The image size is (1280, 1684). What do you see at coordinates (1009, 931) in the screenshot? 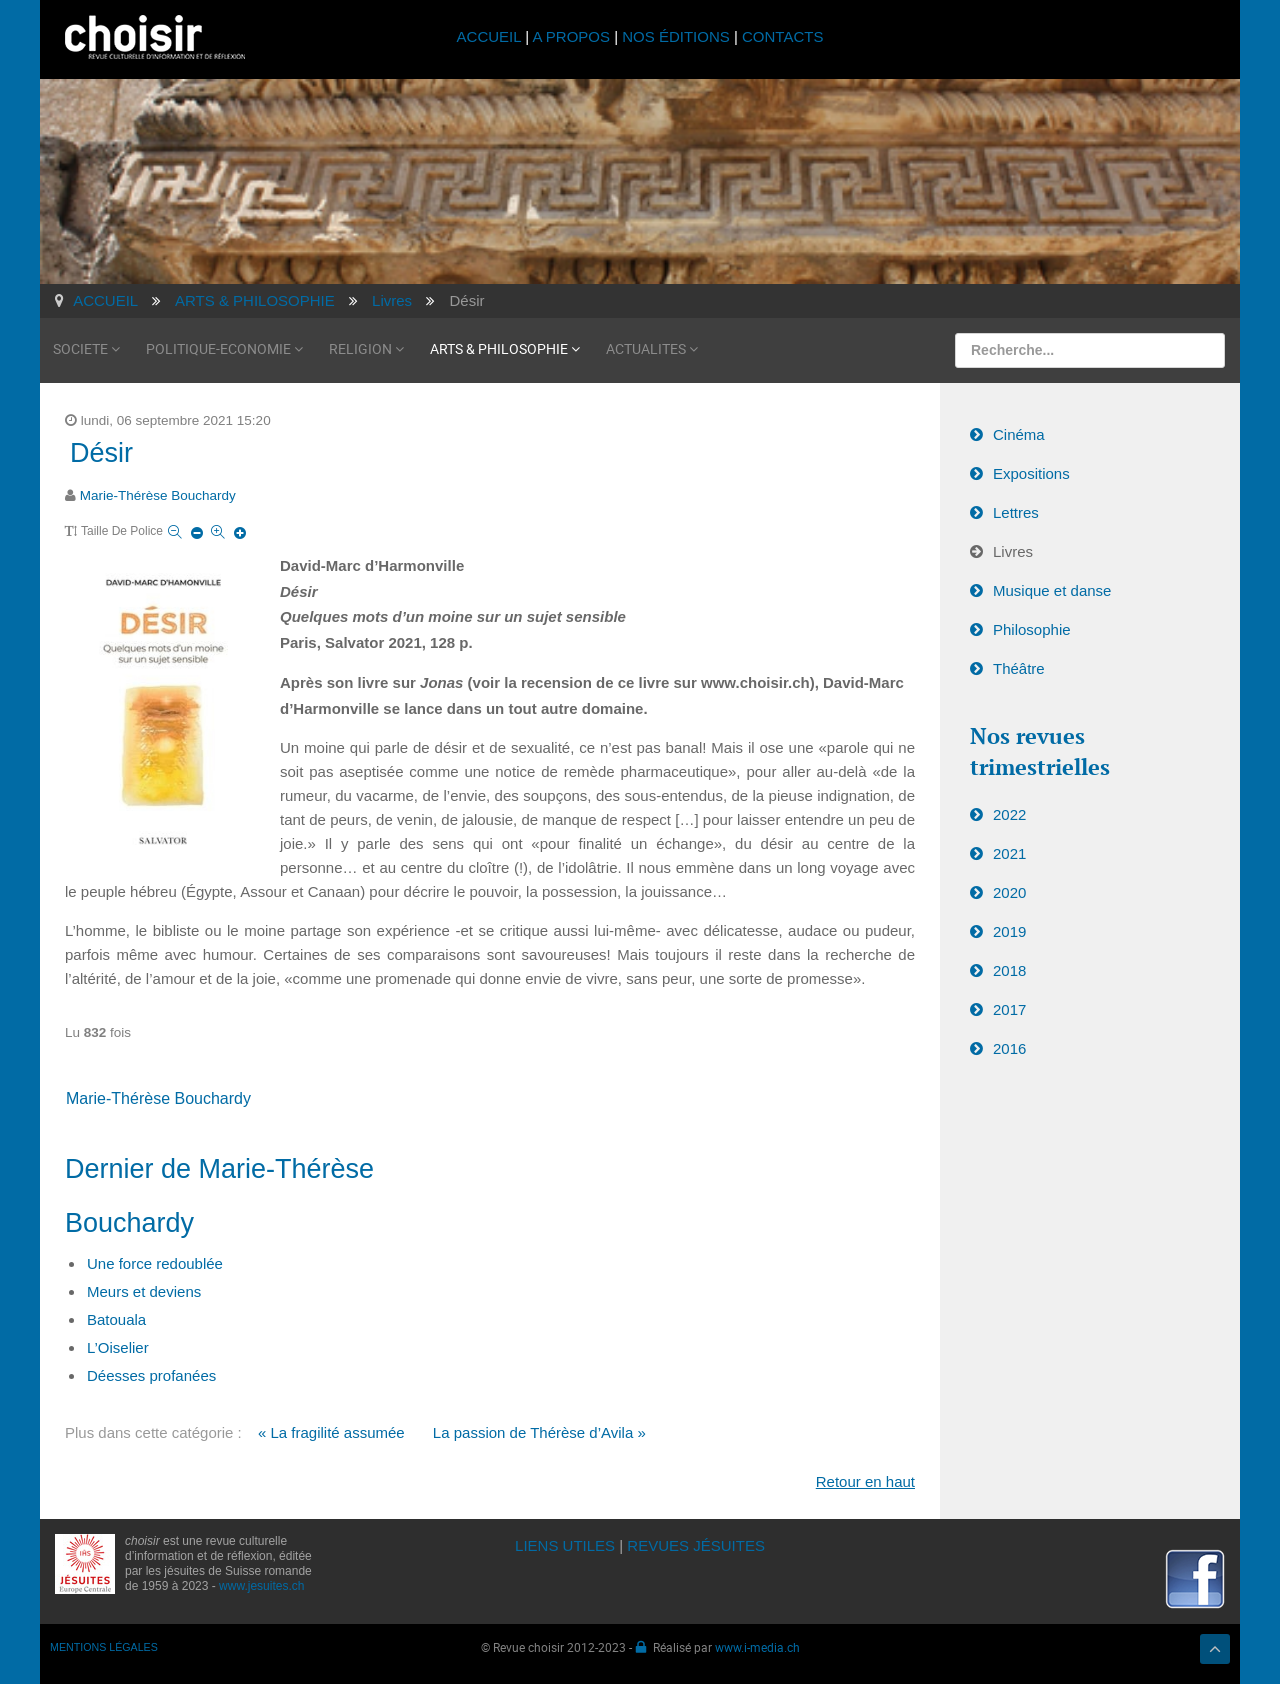
I see `2019` at bounding box center [1009, 931].